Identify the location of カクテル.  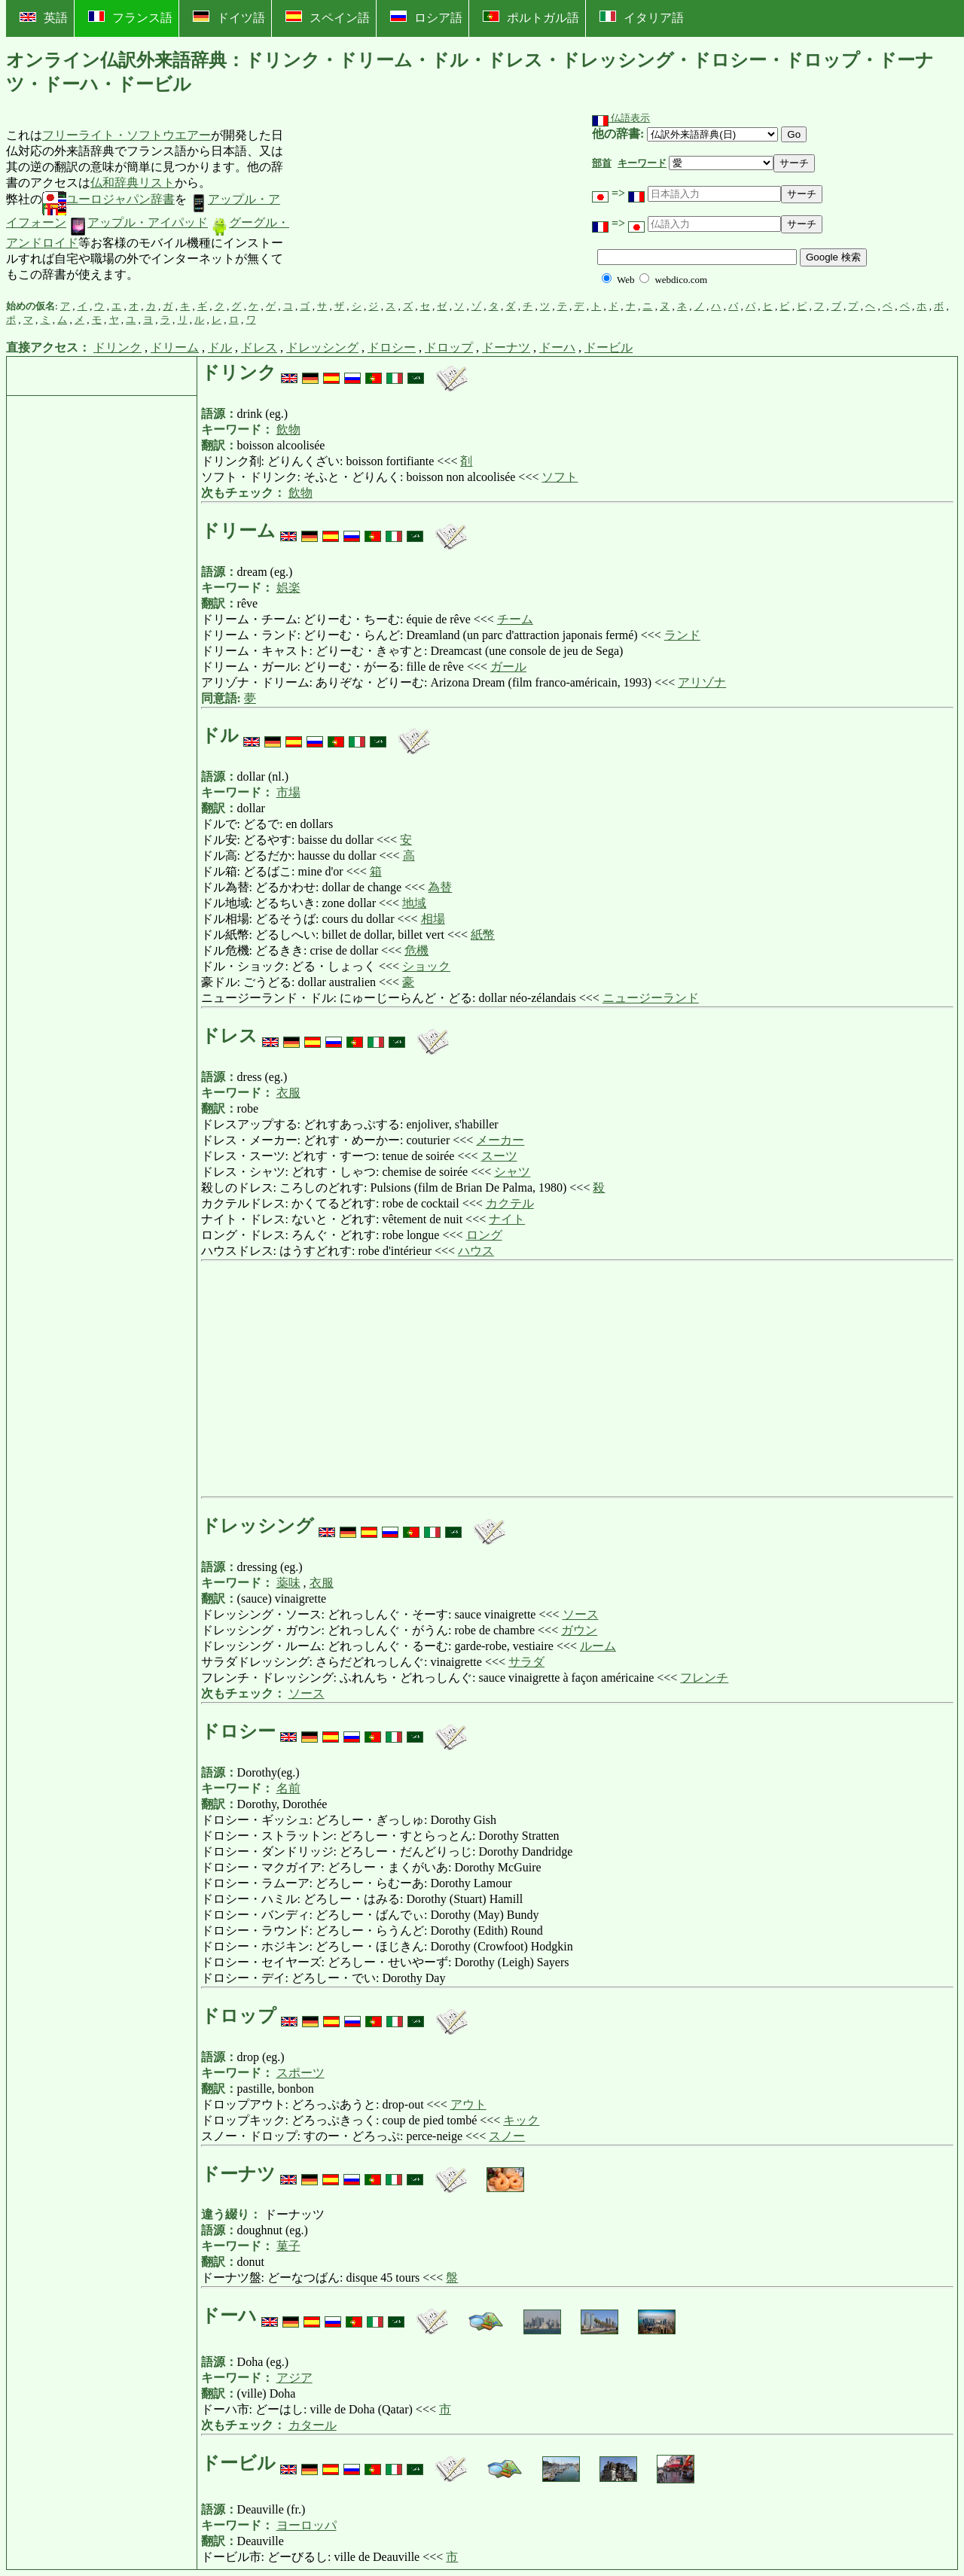
(510, 1203).